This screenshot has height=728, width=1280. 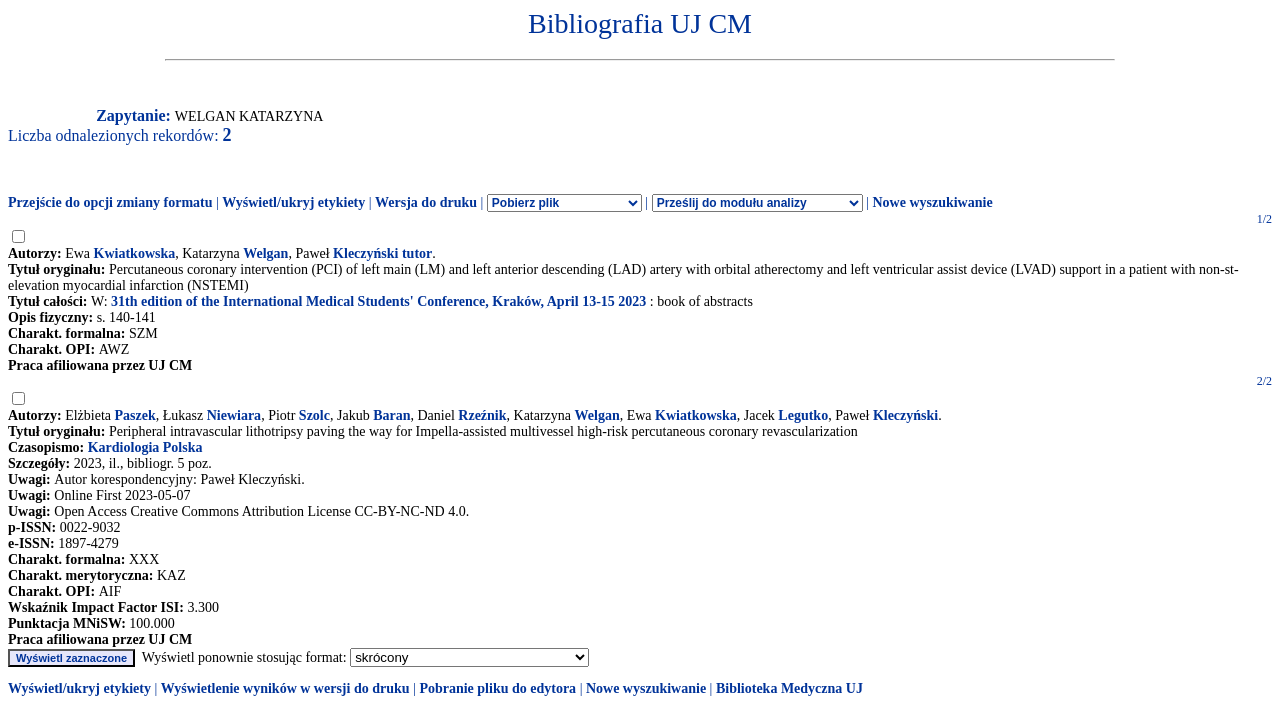 I want to click on Welgan, so click(x=265, y=253).